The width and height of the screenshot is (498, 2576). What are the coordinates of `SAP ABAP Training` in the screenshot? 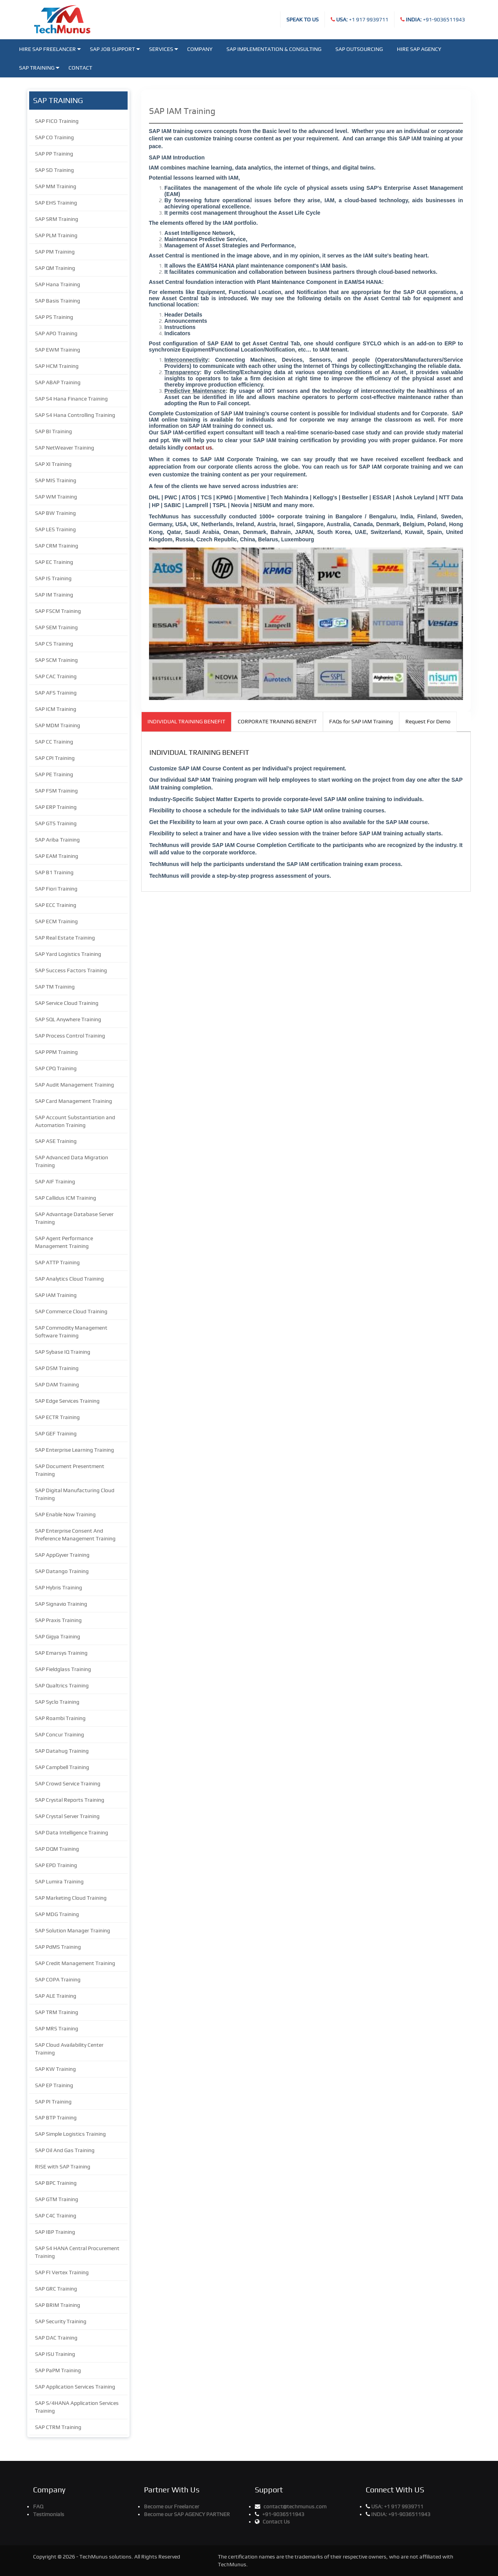 It's located at (58, 382).